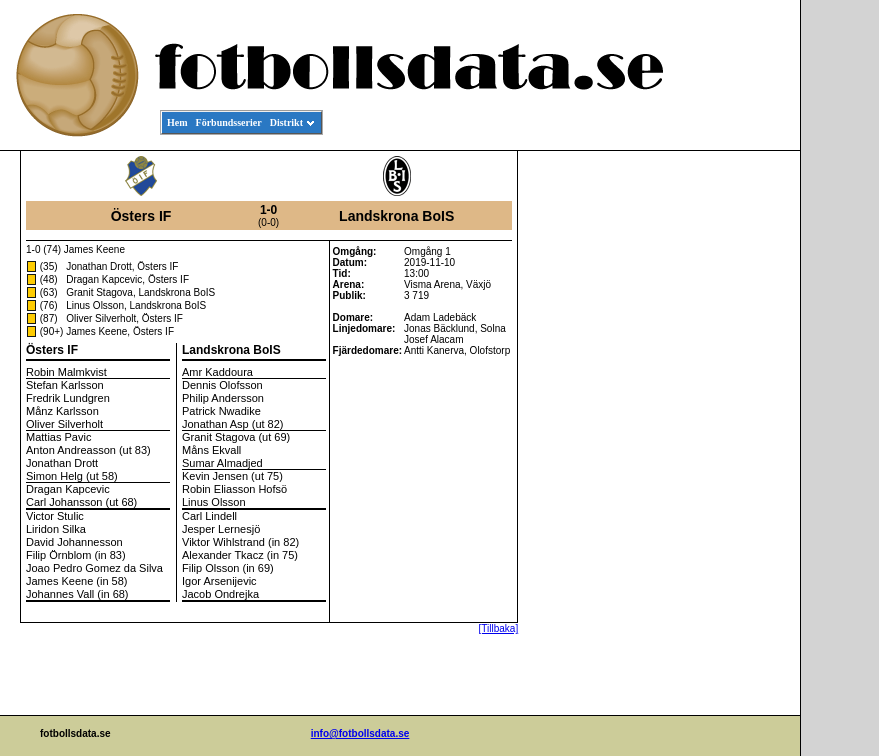  I want to click on Hem, so click(177, 122).